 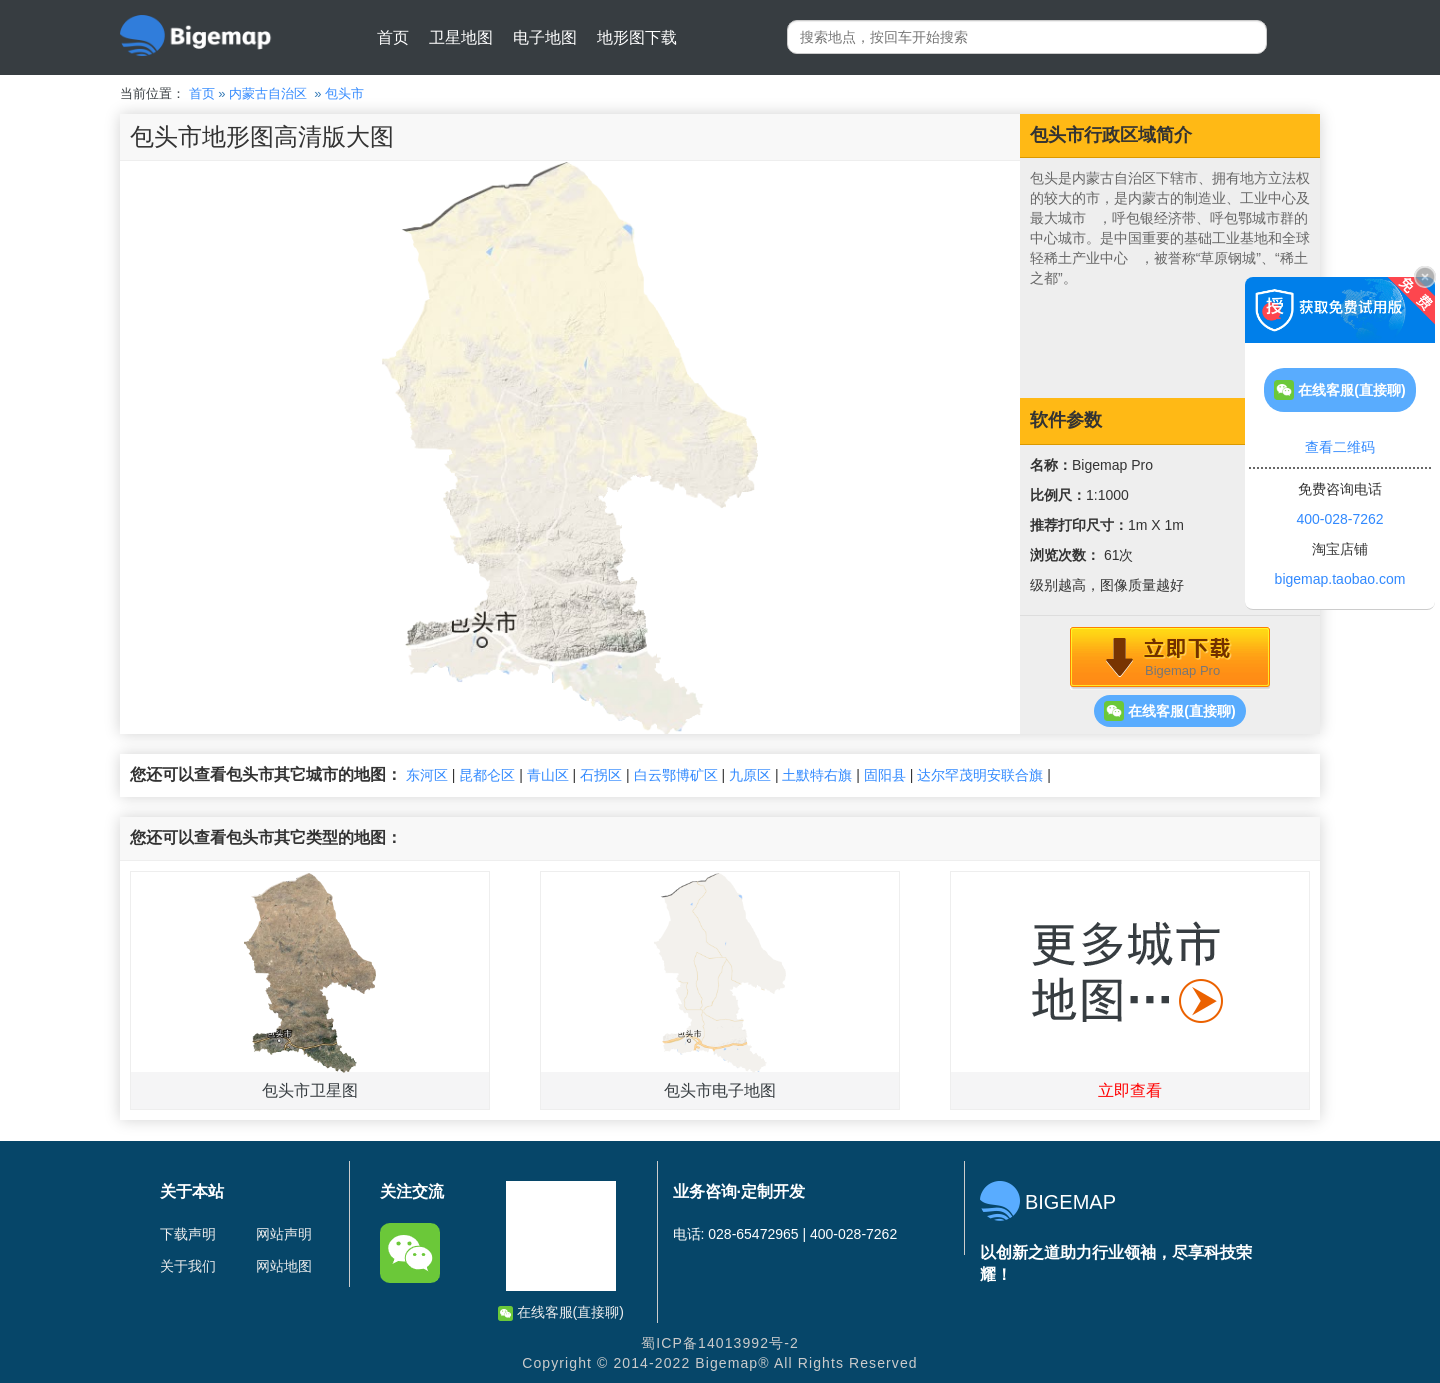 What do you see at coordinates (676, 775) in the screenshot?
I see `白云鄂博矿区` at bounding box center [676, 775].